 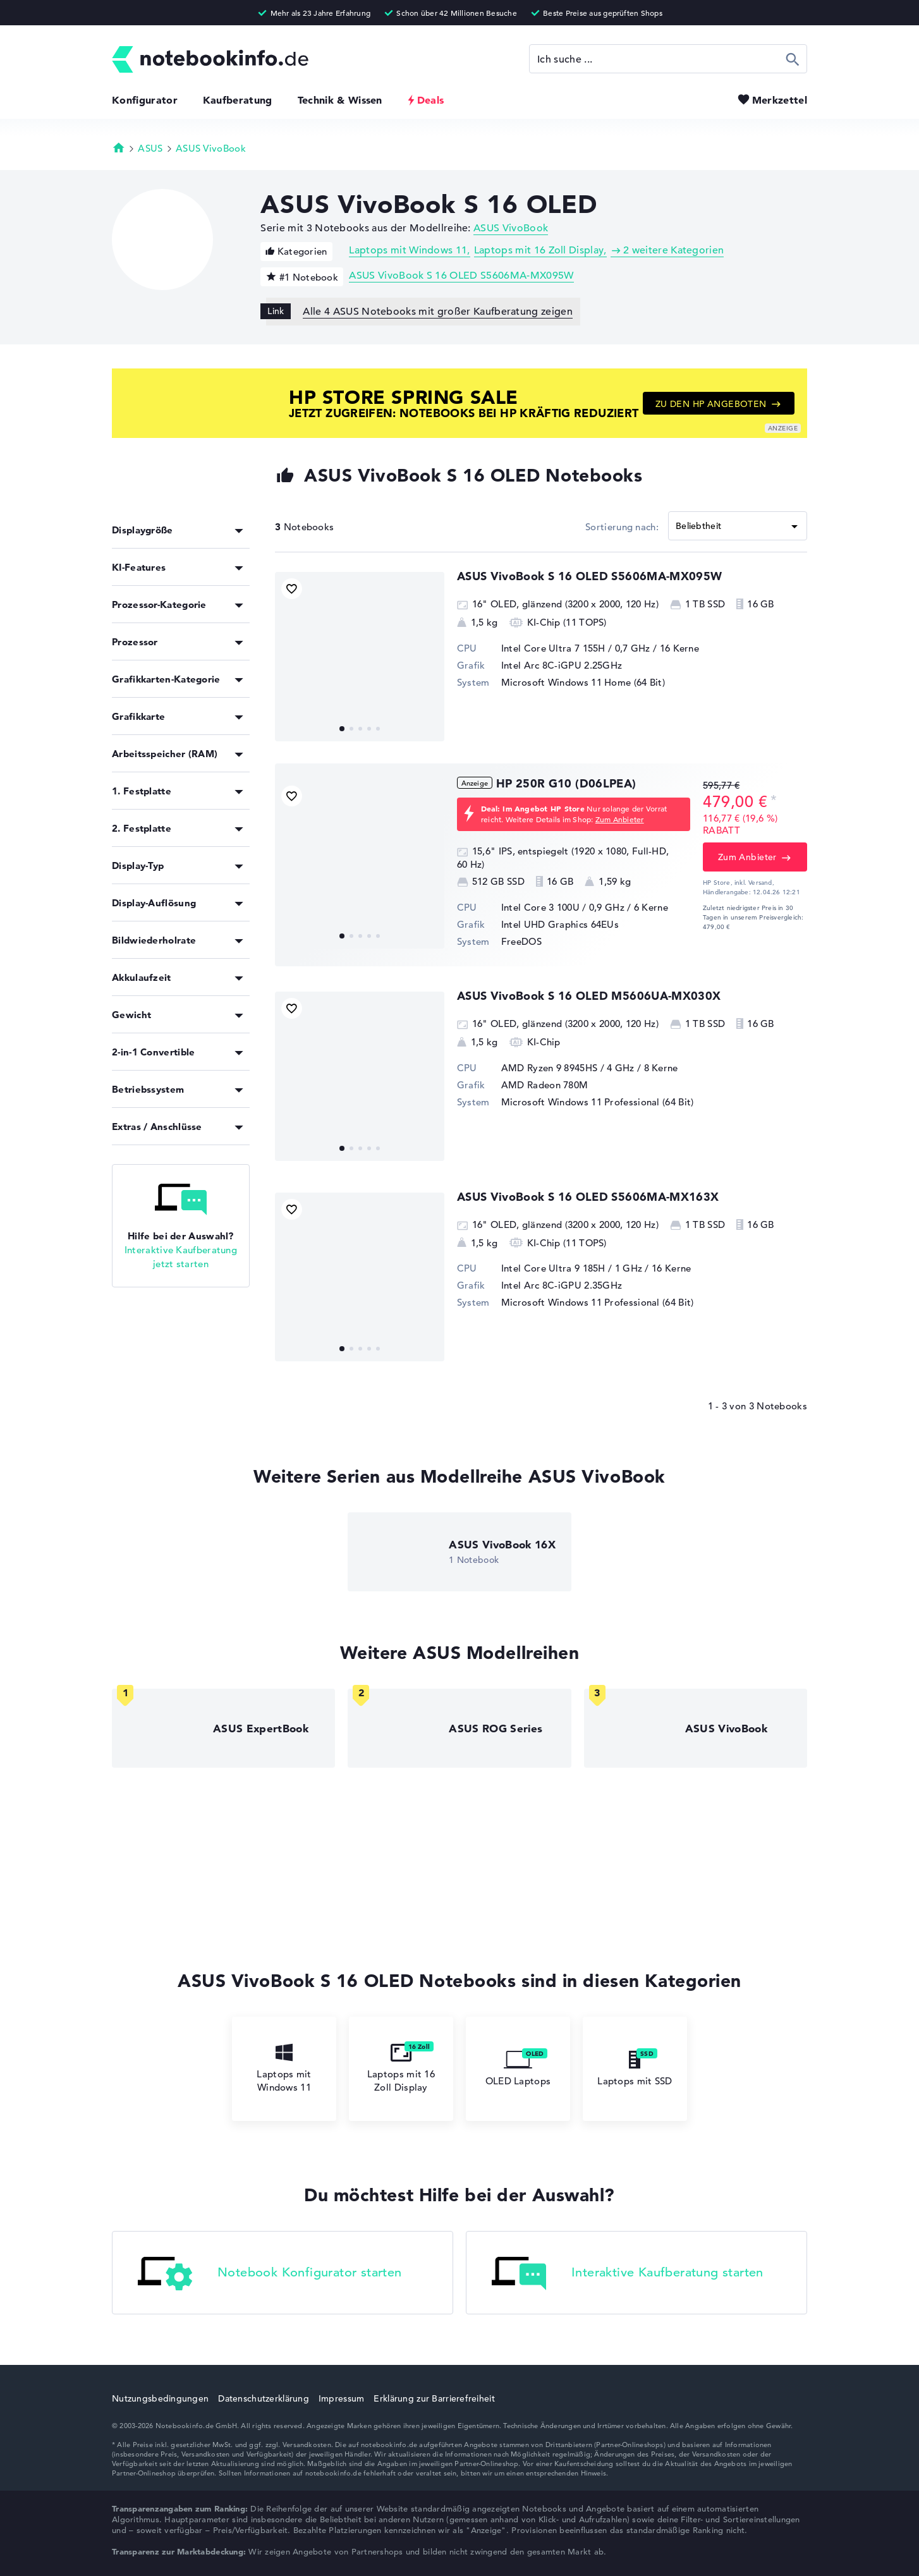 I want to click on Betriebssystem, so click(x=148, y=1089).